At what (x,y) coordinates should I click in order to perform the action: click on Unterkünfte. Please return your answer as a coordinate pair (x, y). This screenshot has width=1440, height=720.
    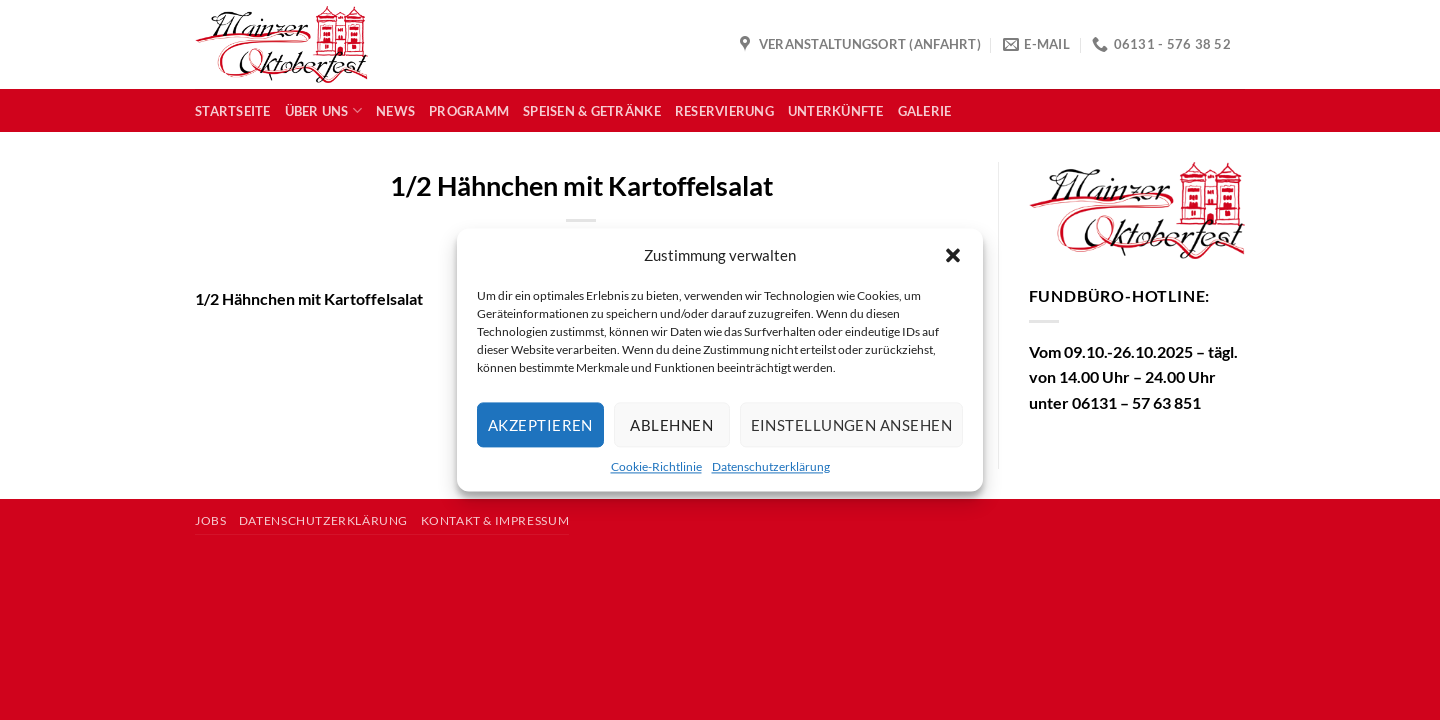
    Looking at the image, I should click on (836, 111).